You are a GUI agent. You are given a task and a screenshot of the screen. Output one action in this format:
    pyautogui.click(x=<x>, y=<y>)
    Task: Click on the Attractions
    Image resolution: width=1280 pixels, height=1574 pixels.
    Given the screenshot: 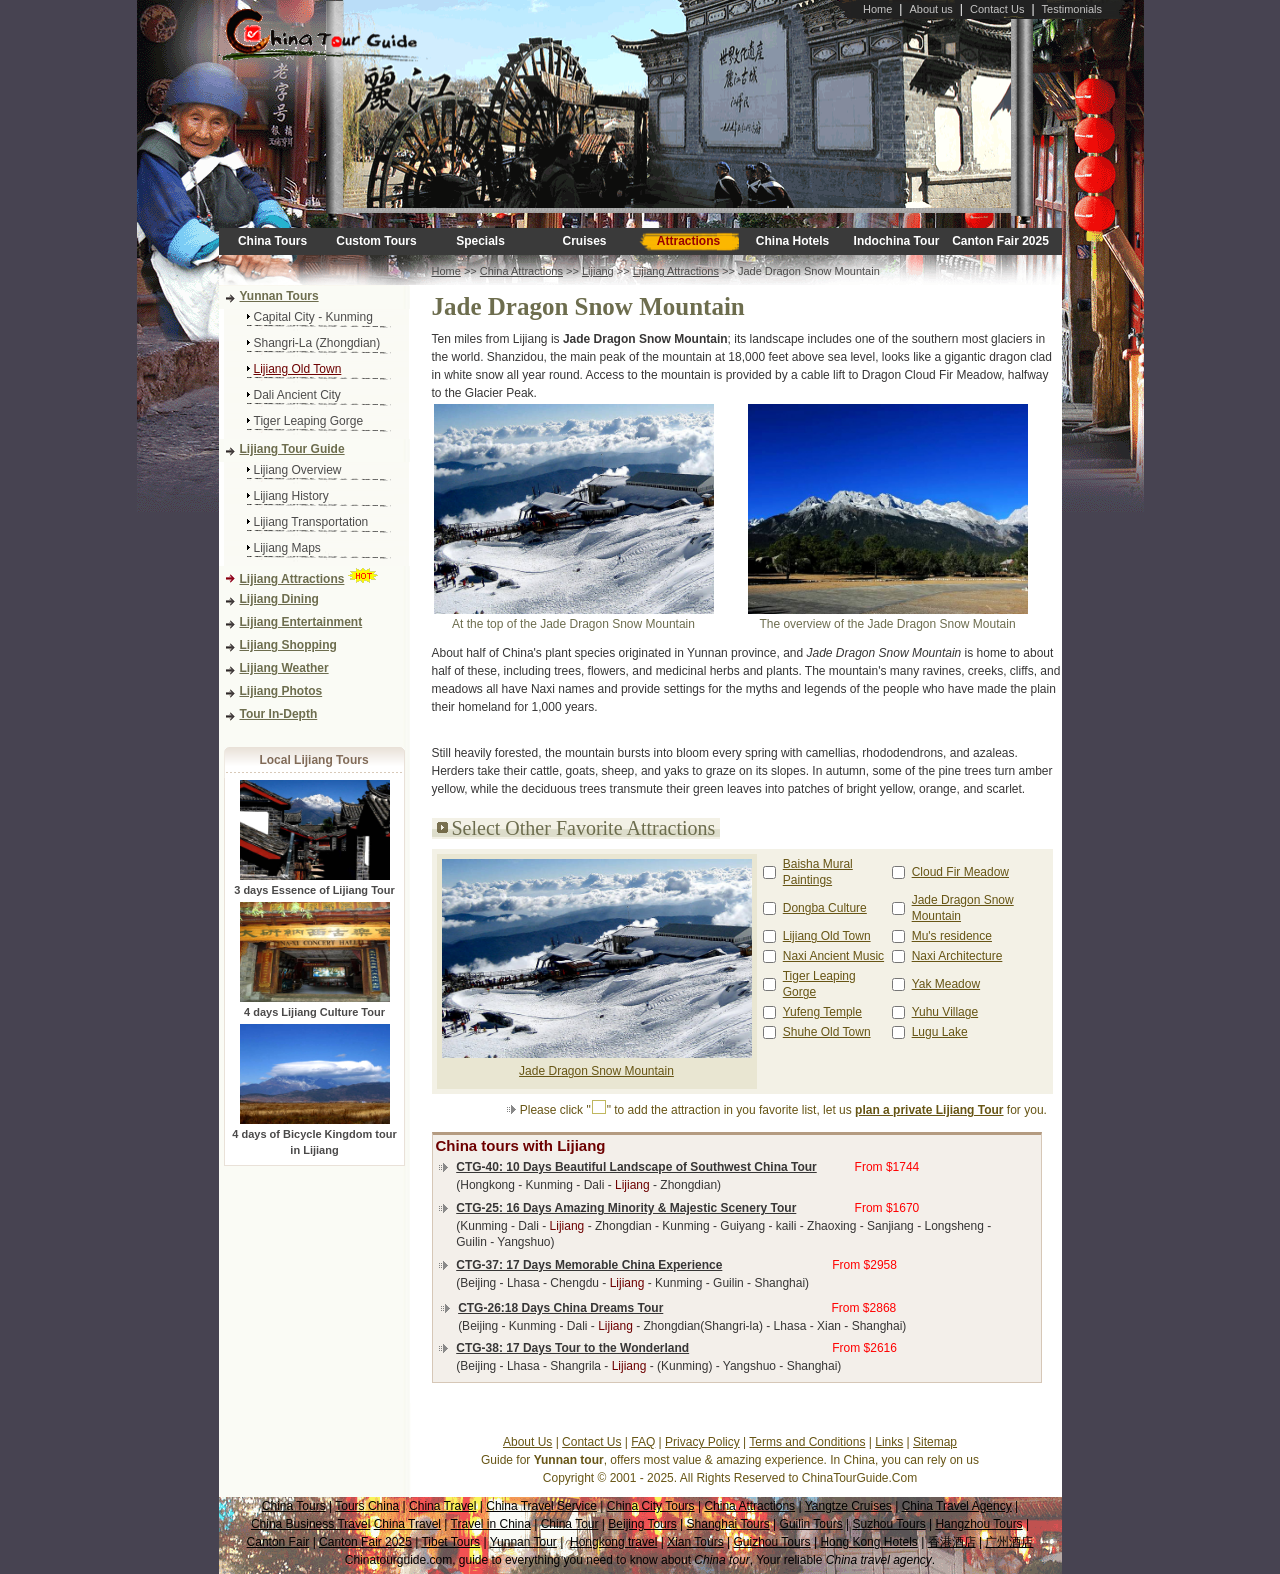 What is the action you would take?
    pyautogui.click(x=688, y=241)
    